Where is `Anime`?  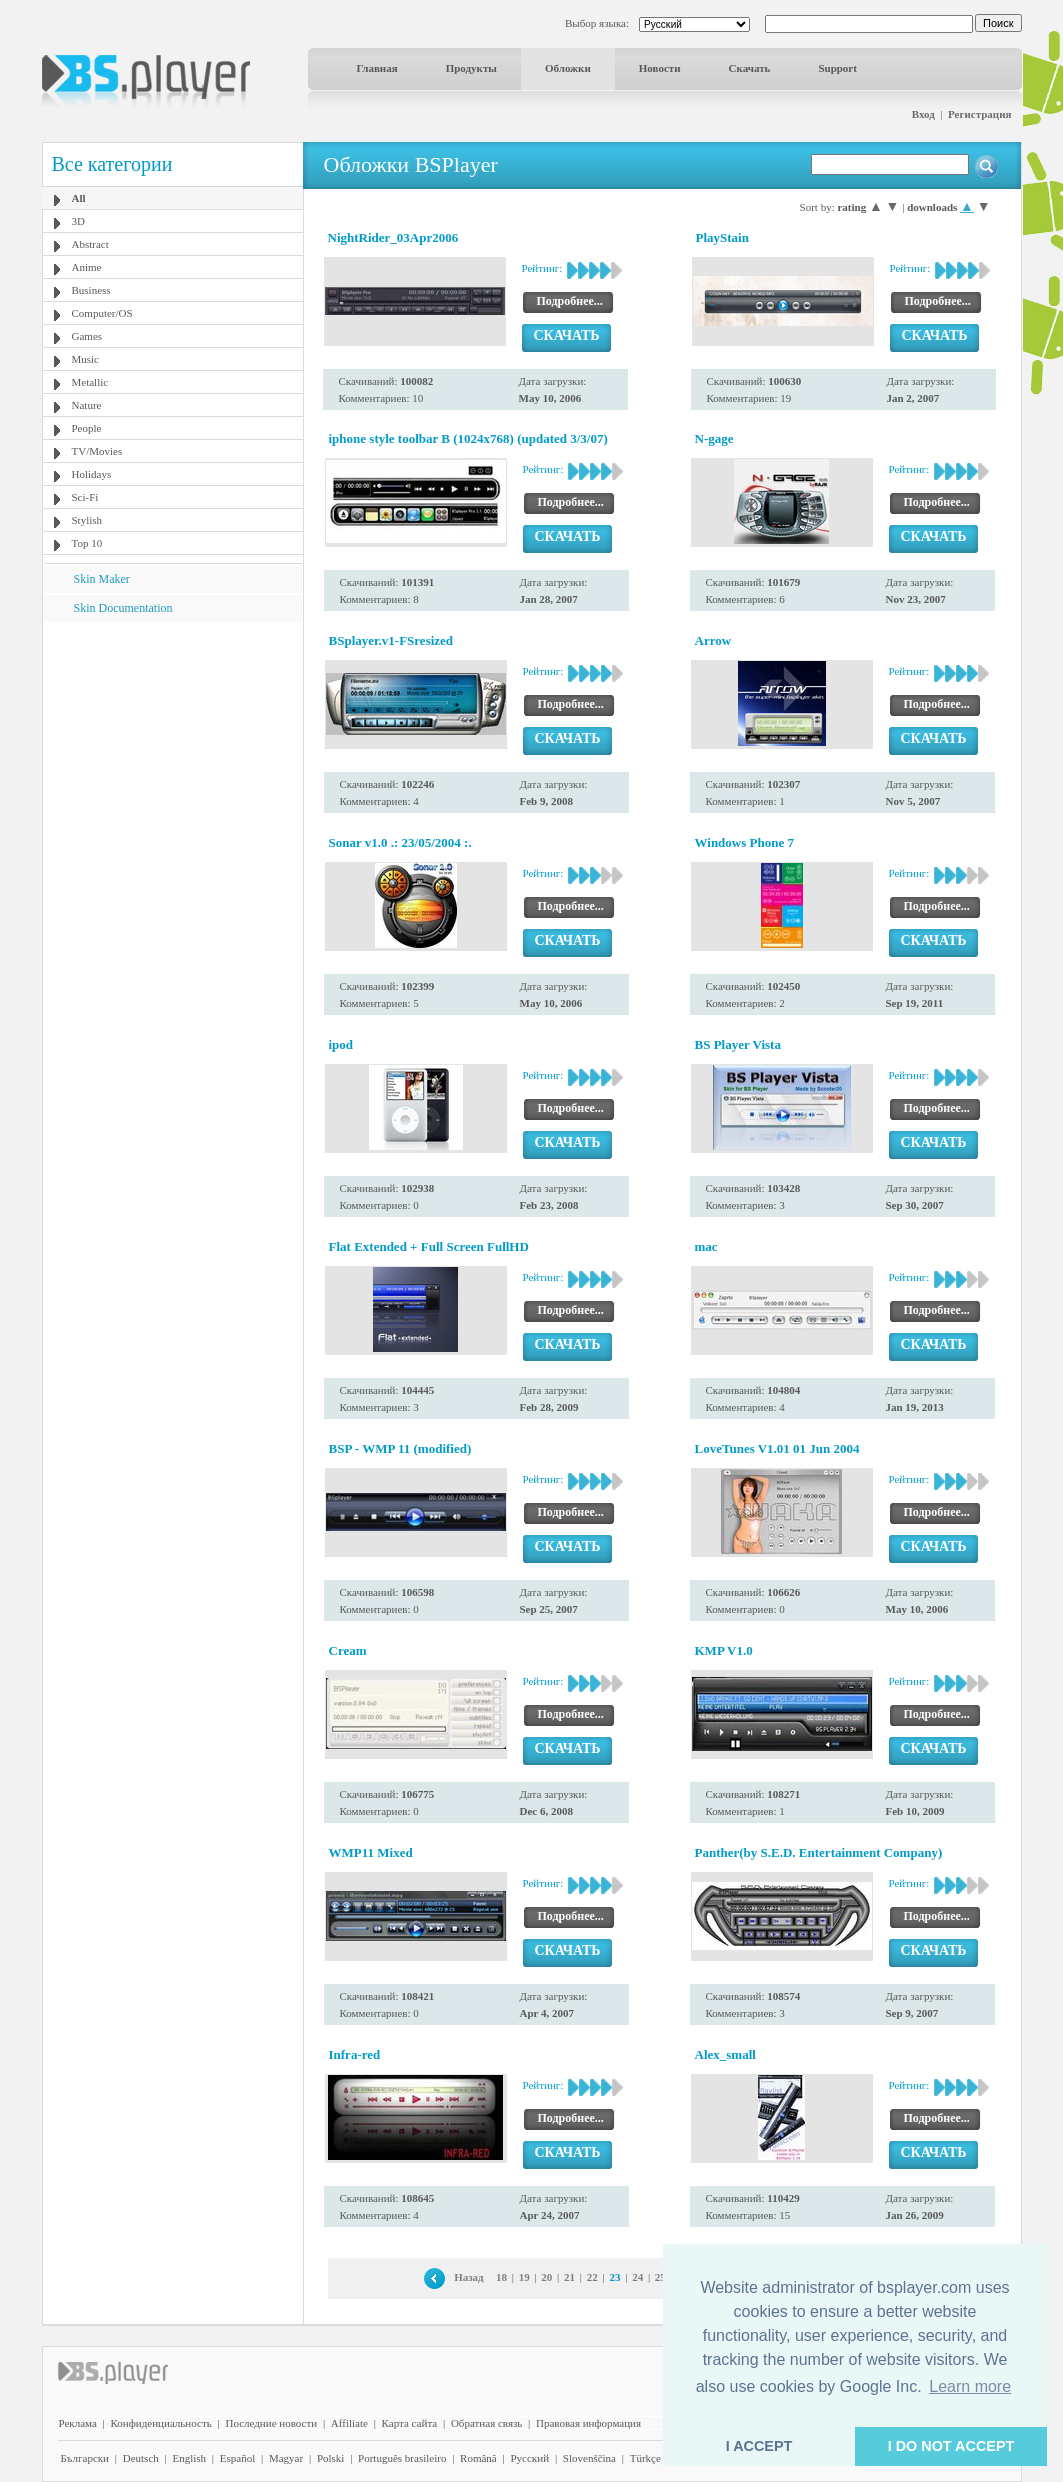 Anime is located at coordinates (87, 267).